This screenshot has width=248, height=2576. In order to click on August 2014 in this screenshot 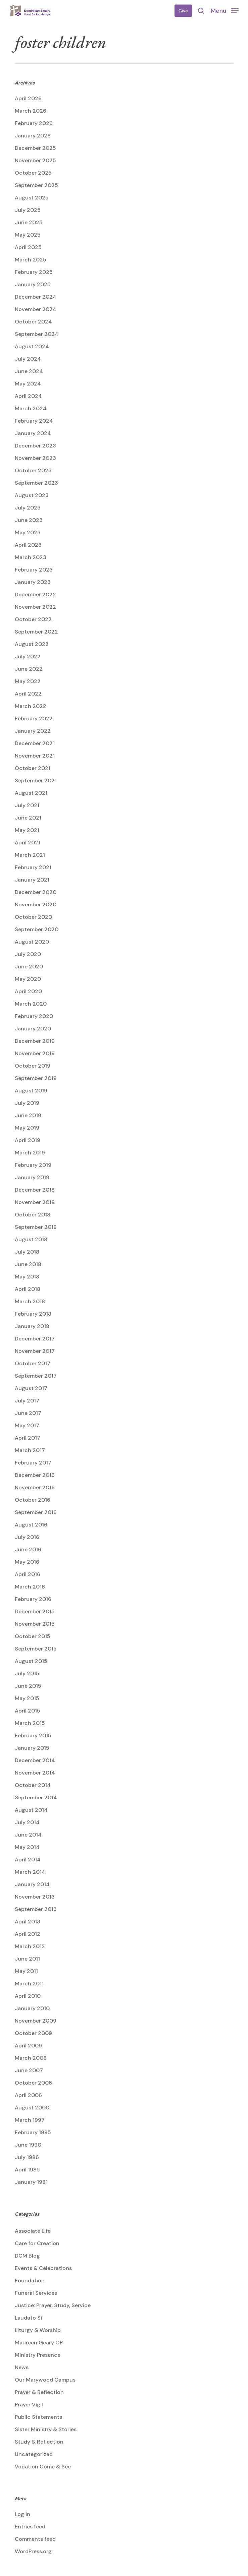, I will do `click(31, 1809)`.